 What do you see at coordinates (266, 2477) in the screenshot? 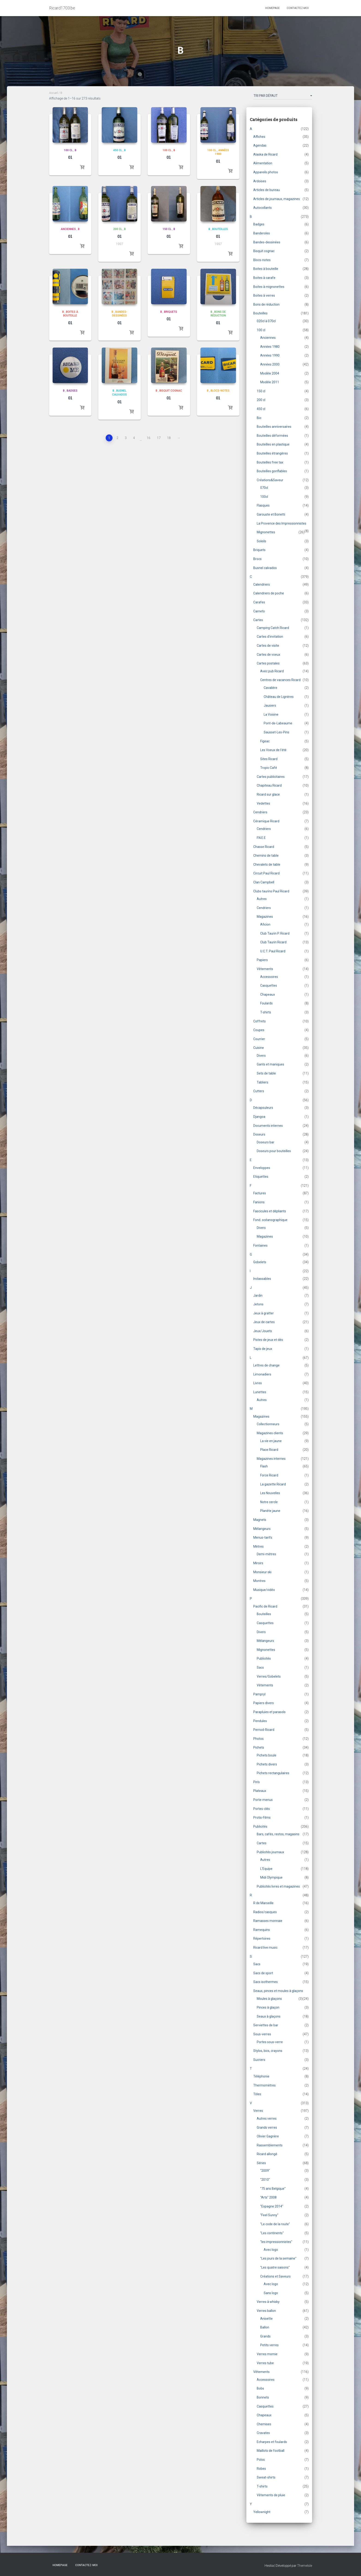
I see `Sweat-shirts` at bounding box center [266, 2477].